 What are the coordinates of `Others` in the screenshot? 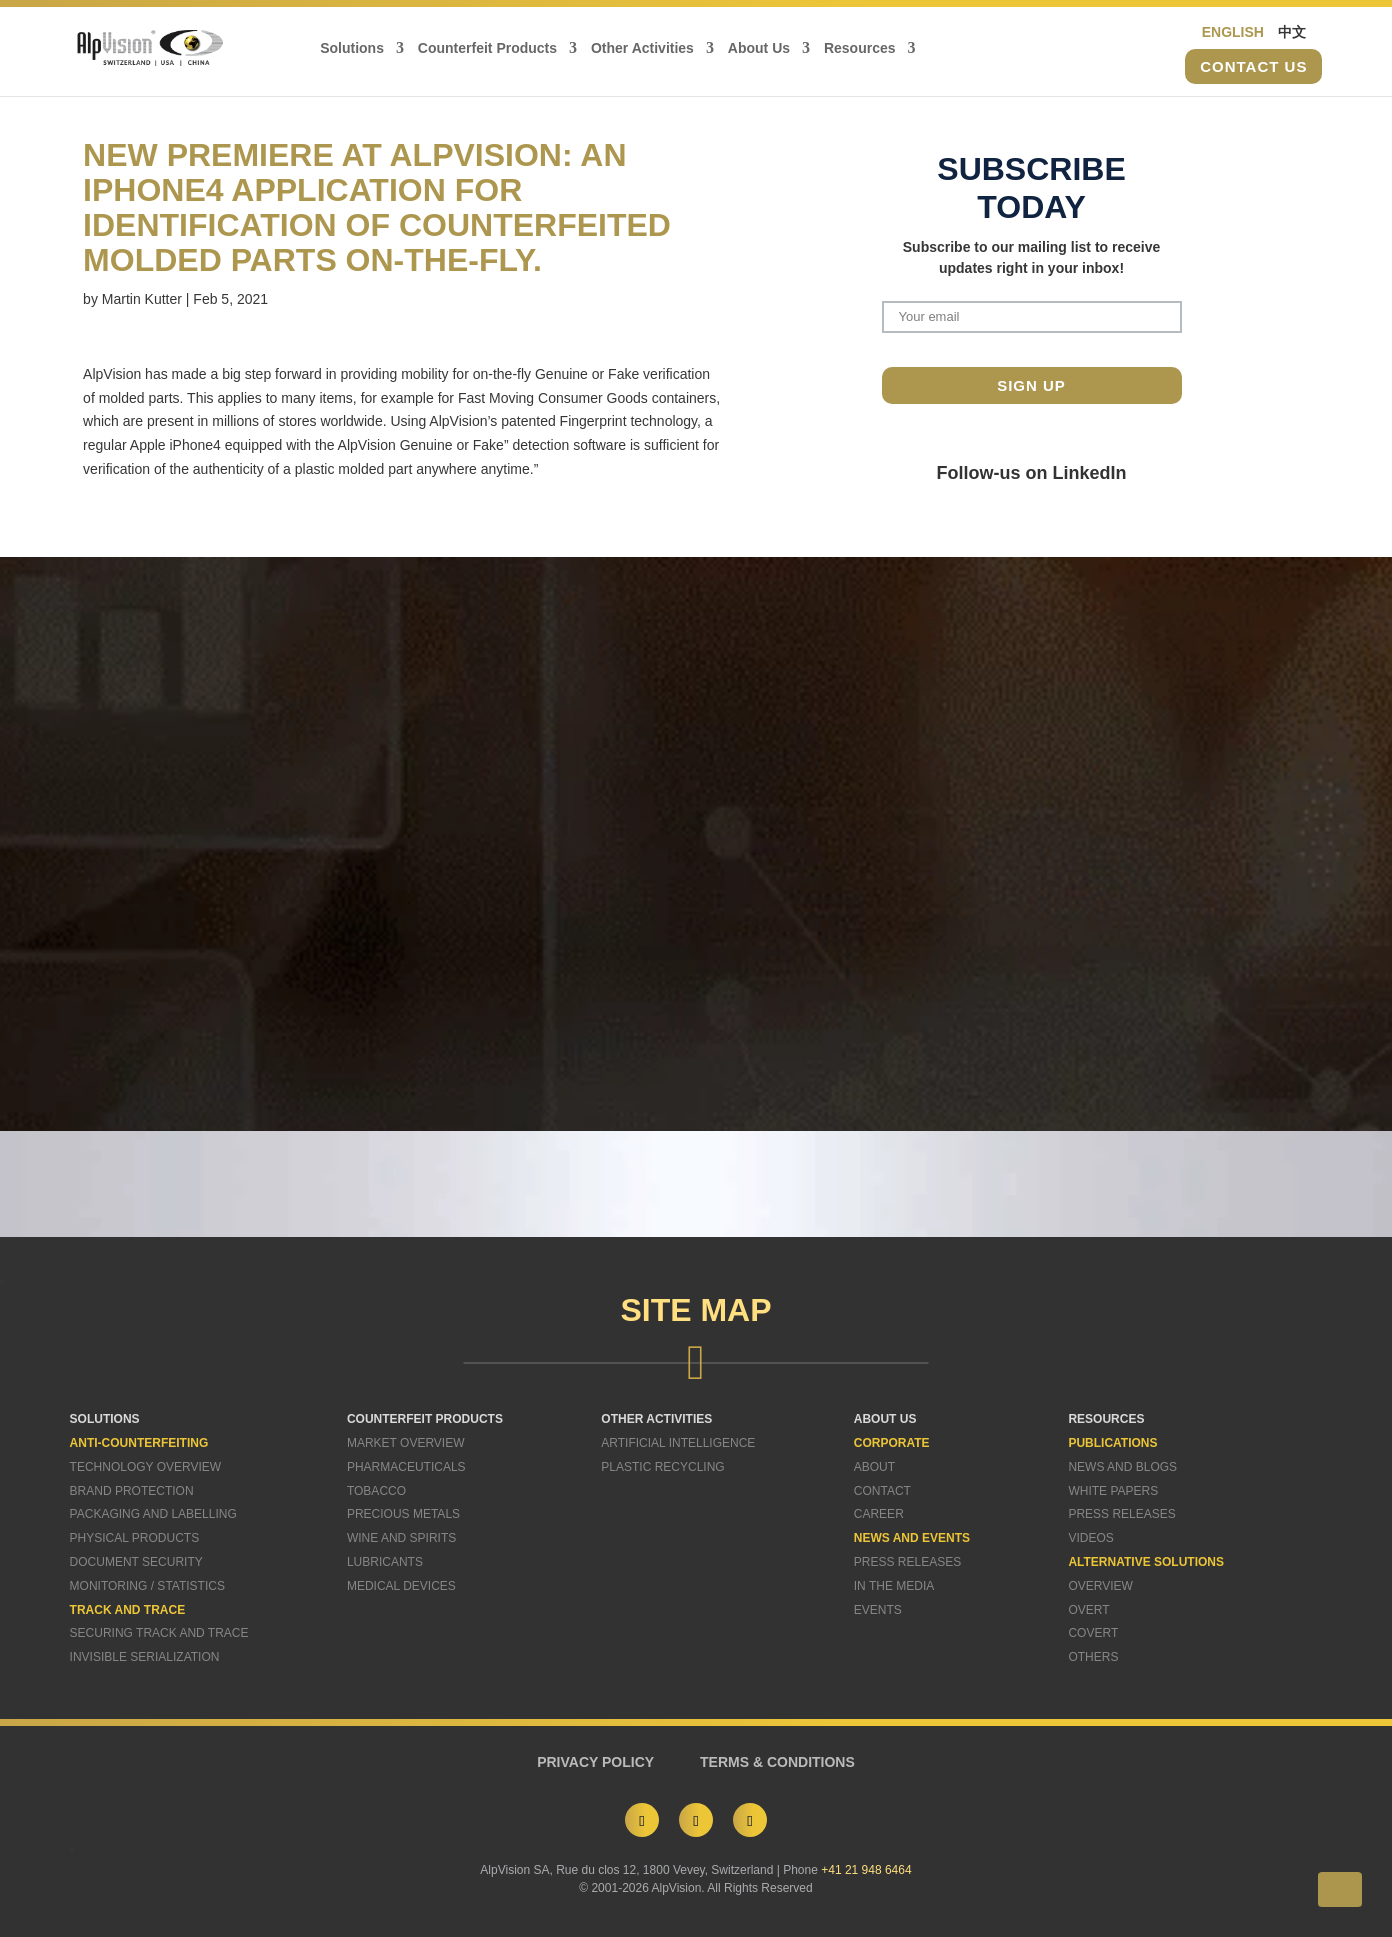 It's located at (1093, 1657).